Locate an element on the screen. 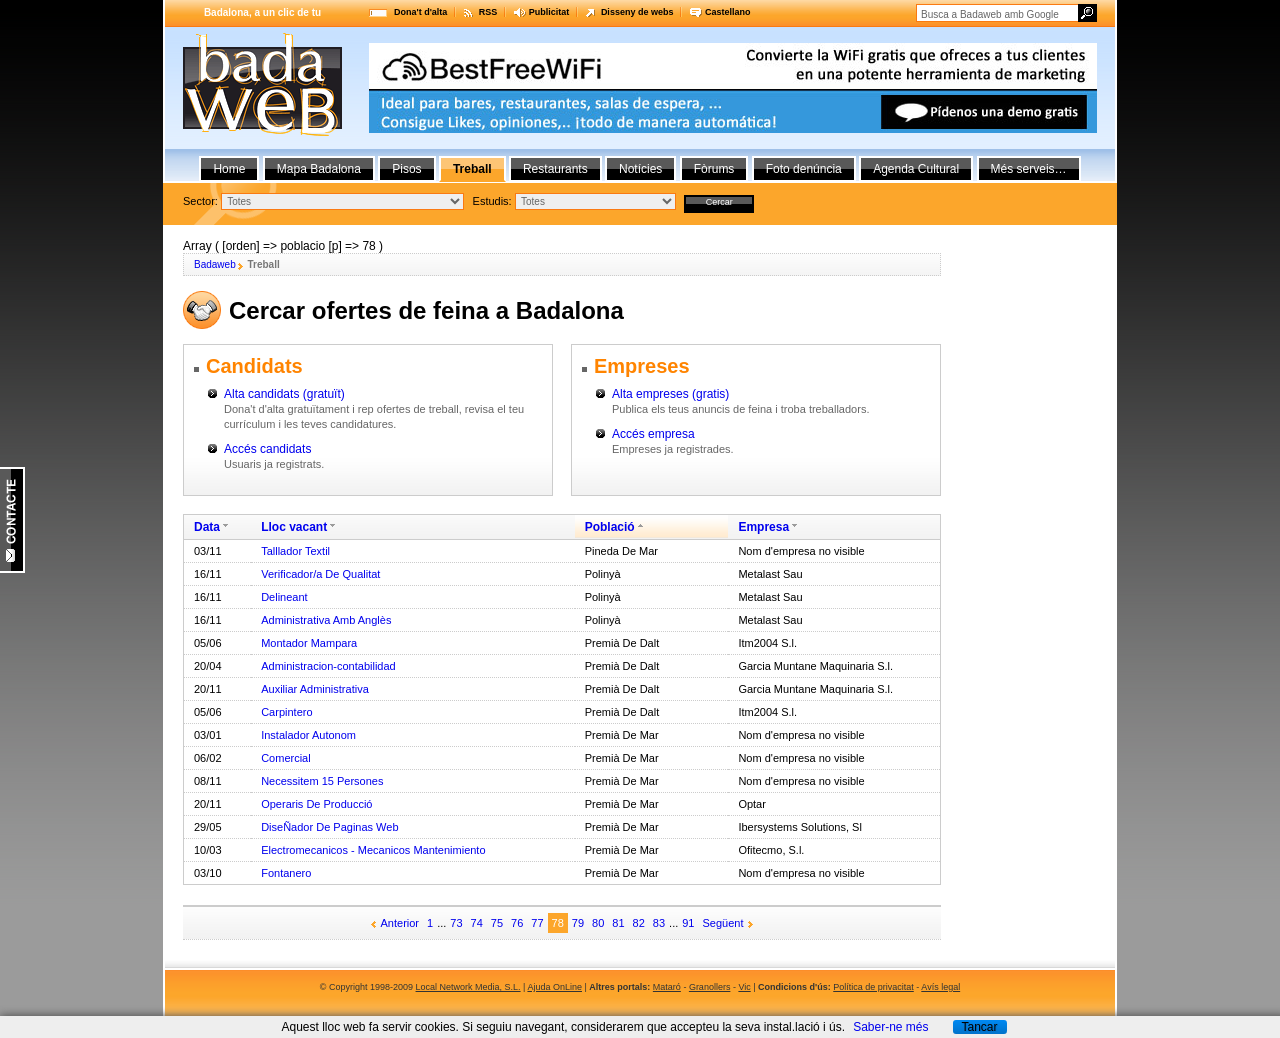 Image resolution: width=1280 pixels, height=1038 pixels. Més serveis… is located at coordinates (1029, 169).